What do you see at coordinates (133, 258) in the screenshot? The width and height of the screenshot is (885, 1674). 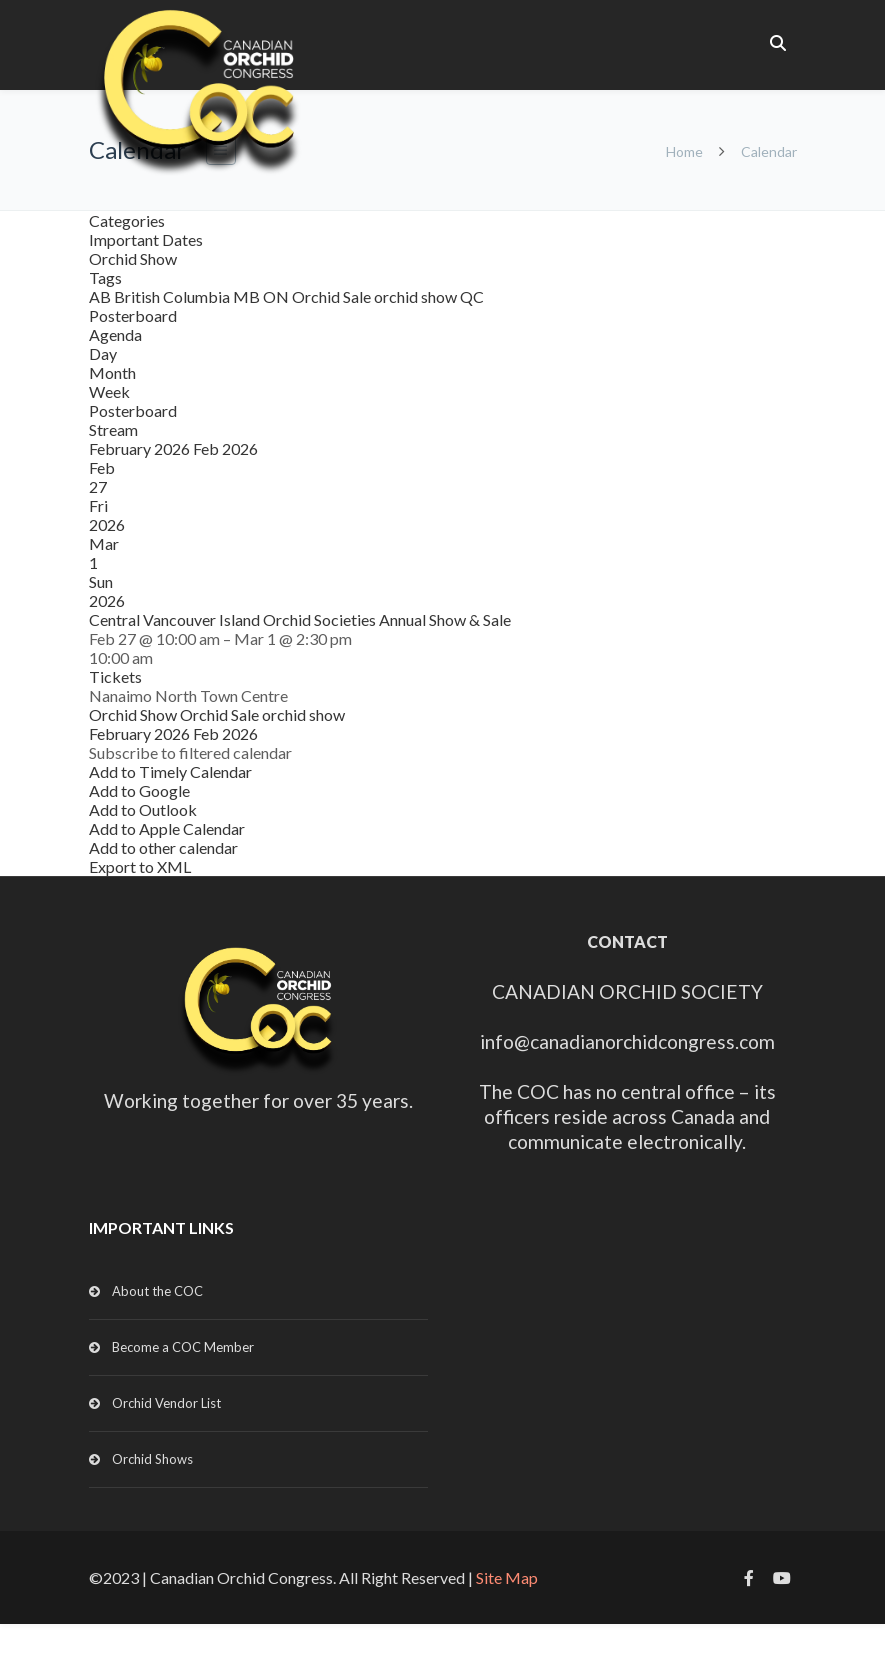 I see `Orchid Show` at bounding box center [133, 258].